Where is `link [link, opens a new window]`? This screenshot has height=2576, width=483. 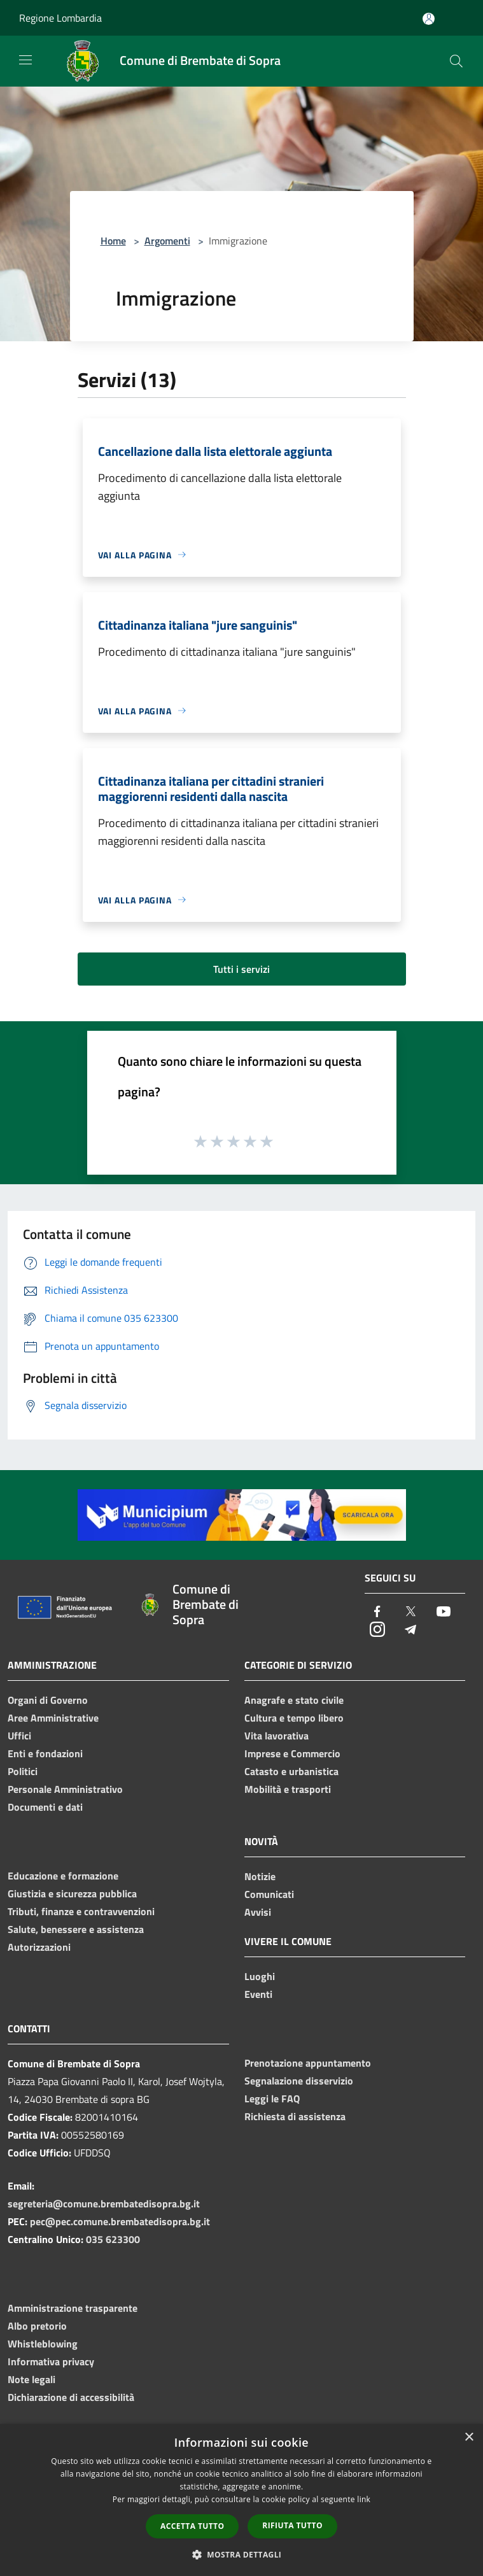
link [link, opens a new window] is located at coordinates (363, 2499).